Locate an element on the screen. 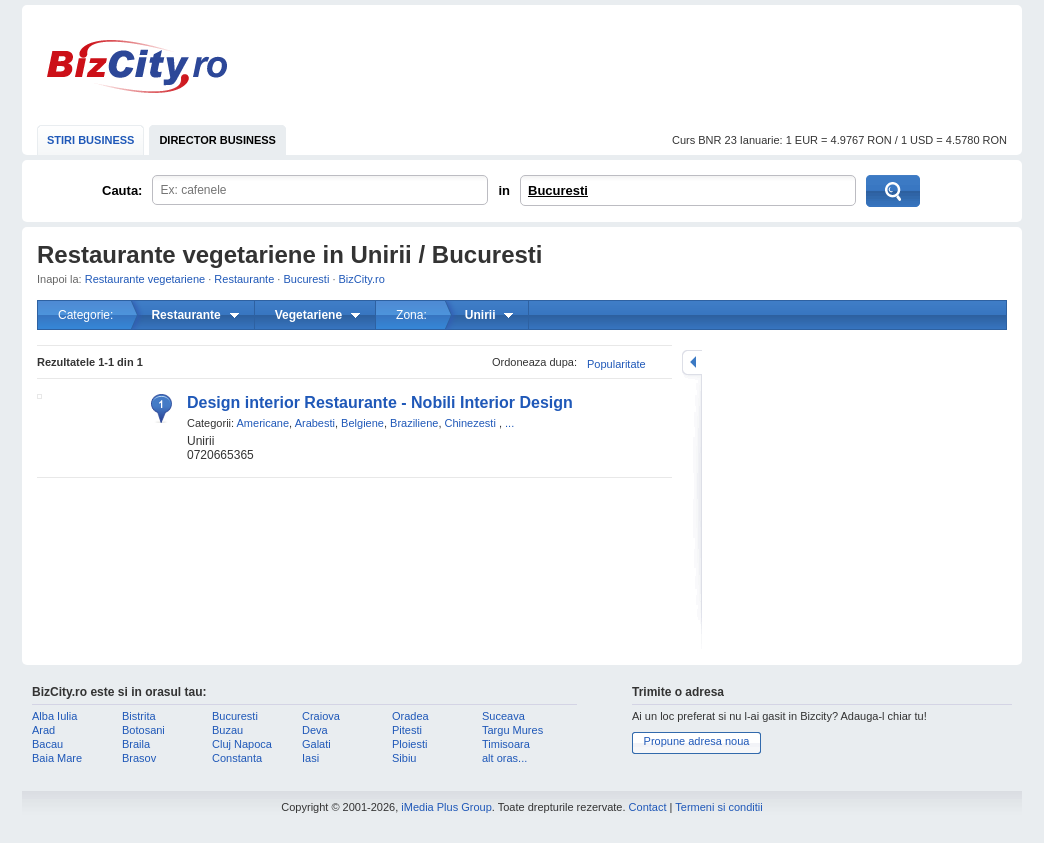  Design interior Restaurante - Nobili Interior Design is located at coordinates (380, 402).